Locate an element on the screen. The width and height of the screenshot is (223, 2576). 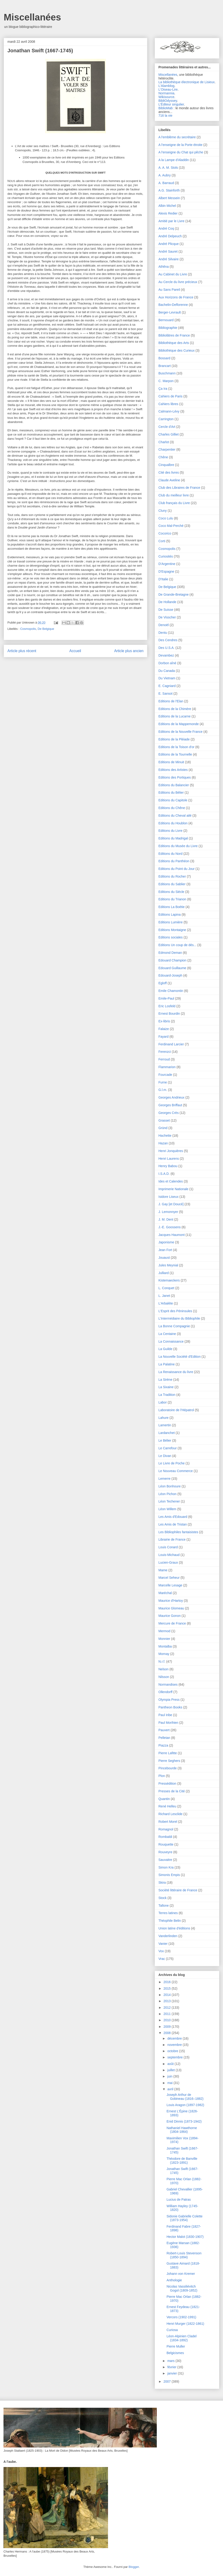
Henri Murger (1822-1861) is located at coordinates (185, 2323).